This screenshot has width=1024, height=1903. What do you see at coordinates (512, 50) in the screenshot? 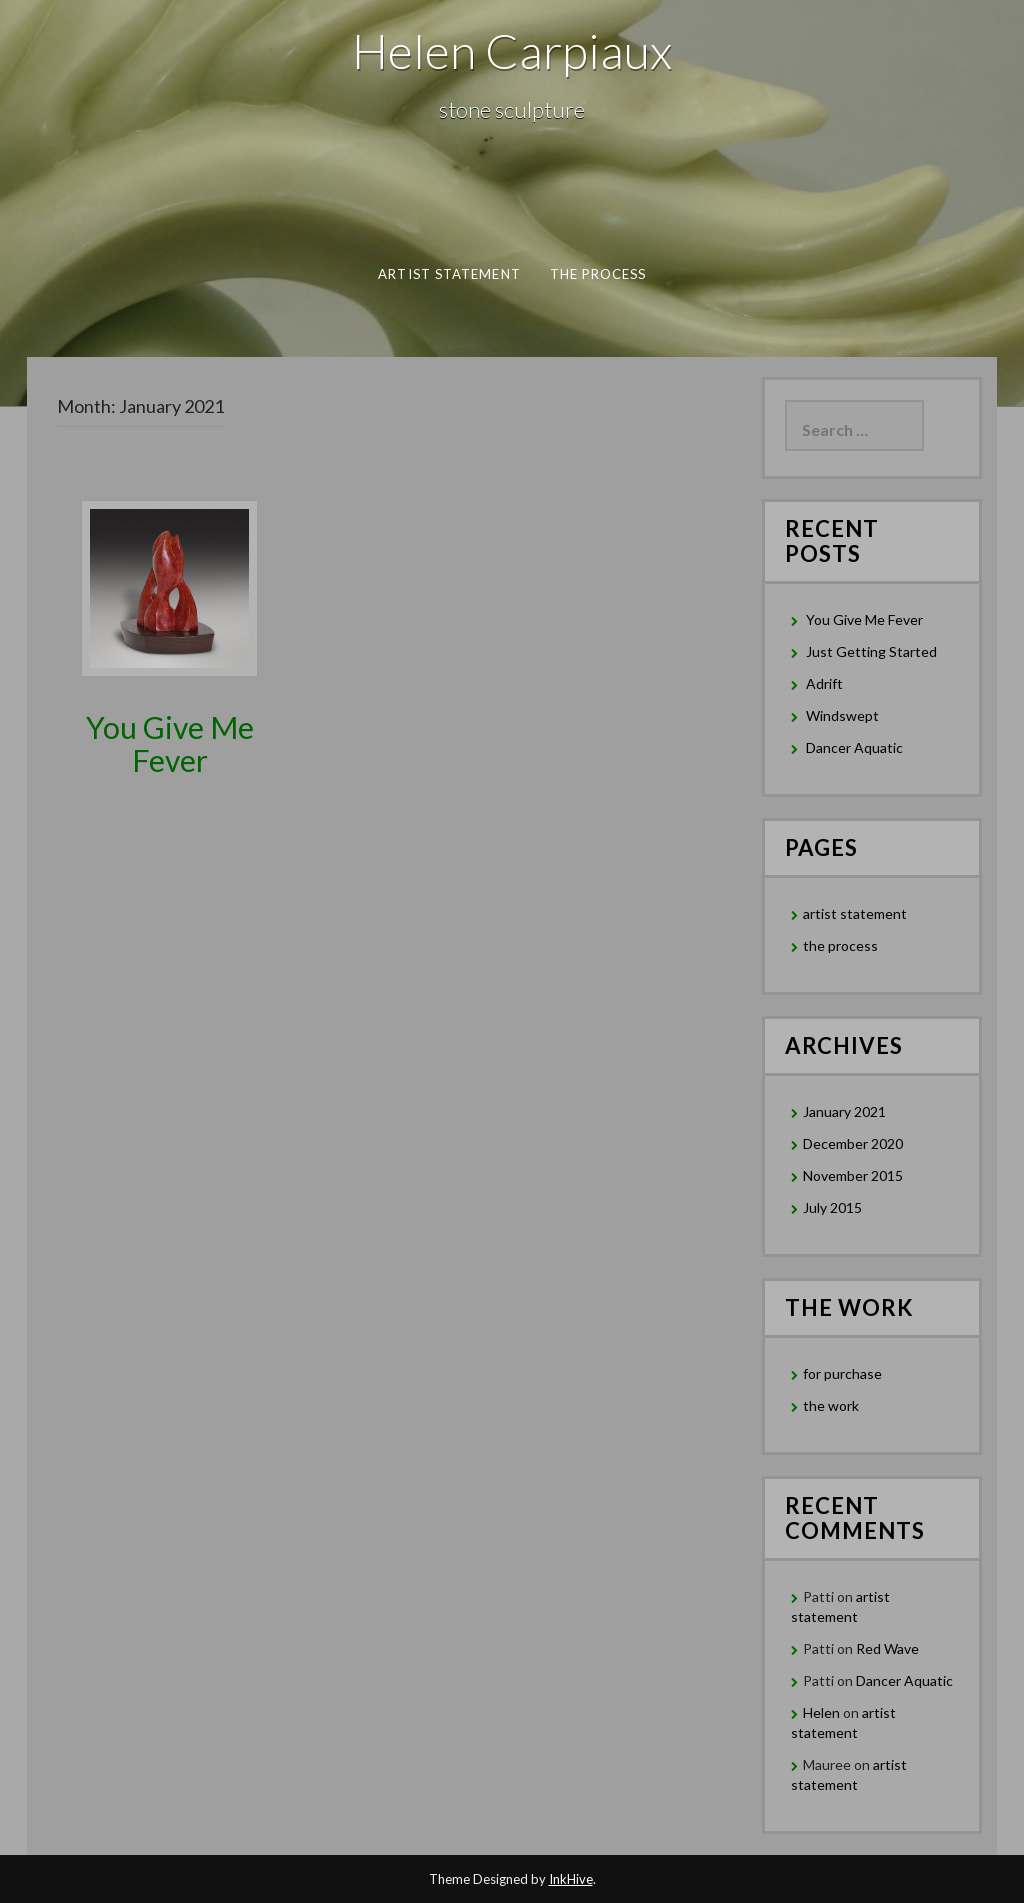
I see `Helen Carpiaux` at bounding box center [512, 50].